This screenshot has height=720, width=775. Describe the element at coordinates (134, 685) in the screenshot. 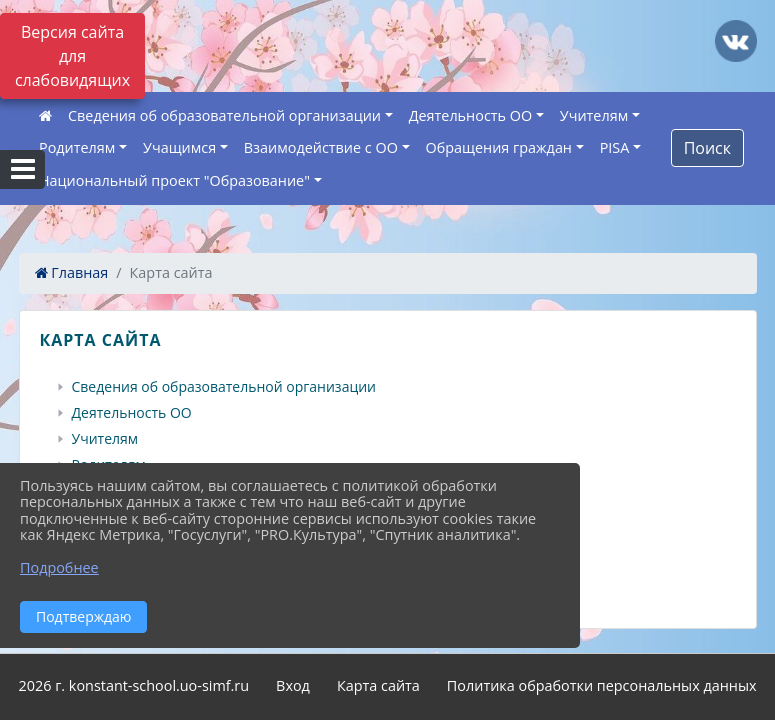

I see `2026 г. konstant-school.uo-simf.ru` at that location.